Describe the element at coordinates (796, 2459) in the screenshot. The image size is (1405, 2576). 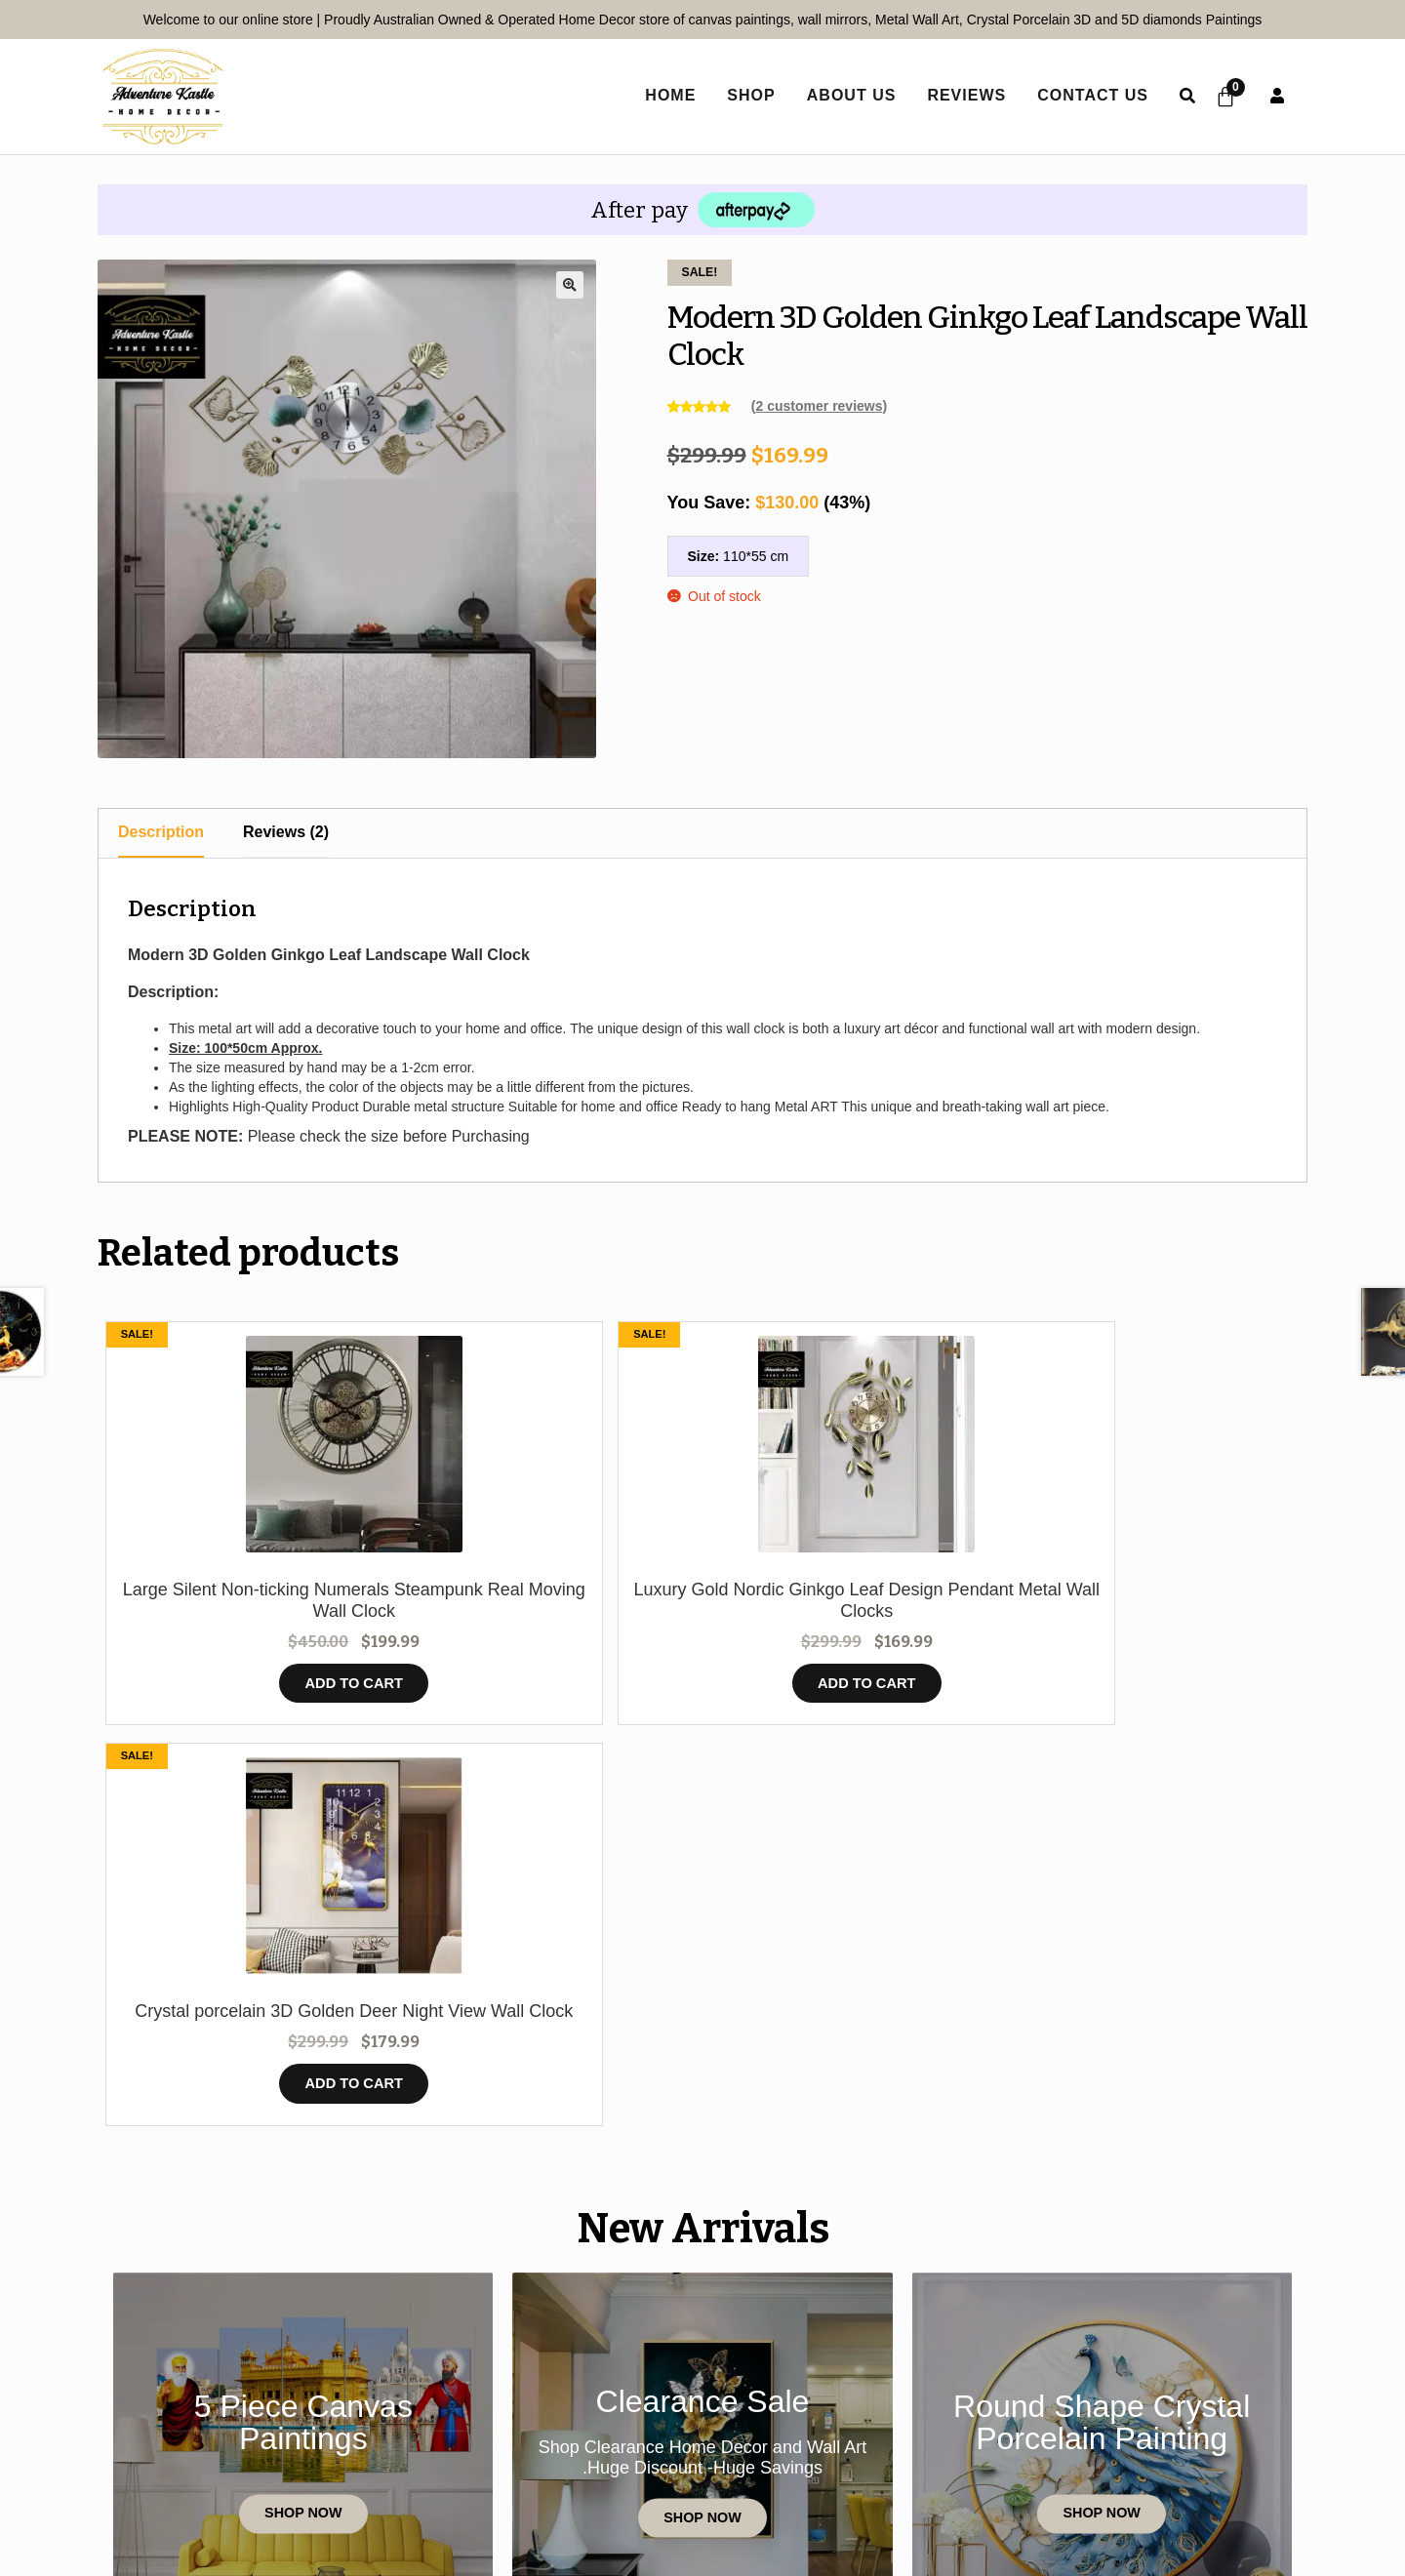
I see `Terms and Conditions` at that location.